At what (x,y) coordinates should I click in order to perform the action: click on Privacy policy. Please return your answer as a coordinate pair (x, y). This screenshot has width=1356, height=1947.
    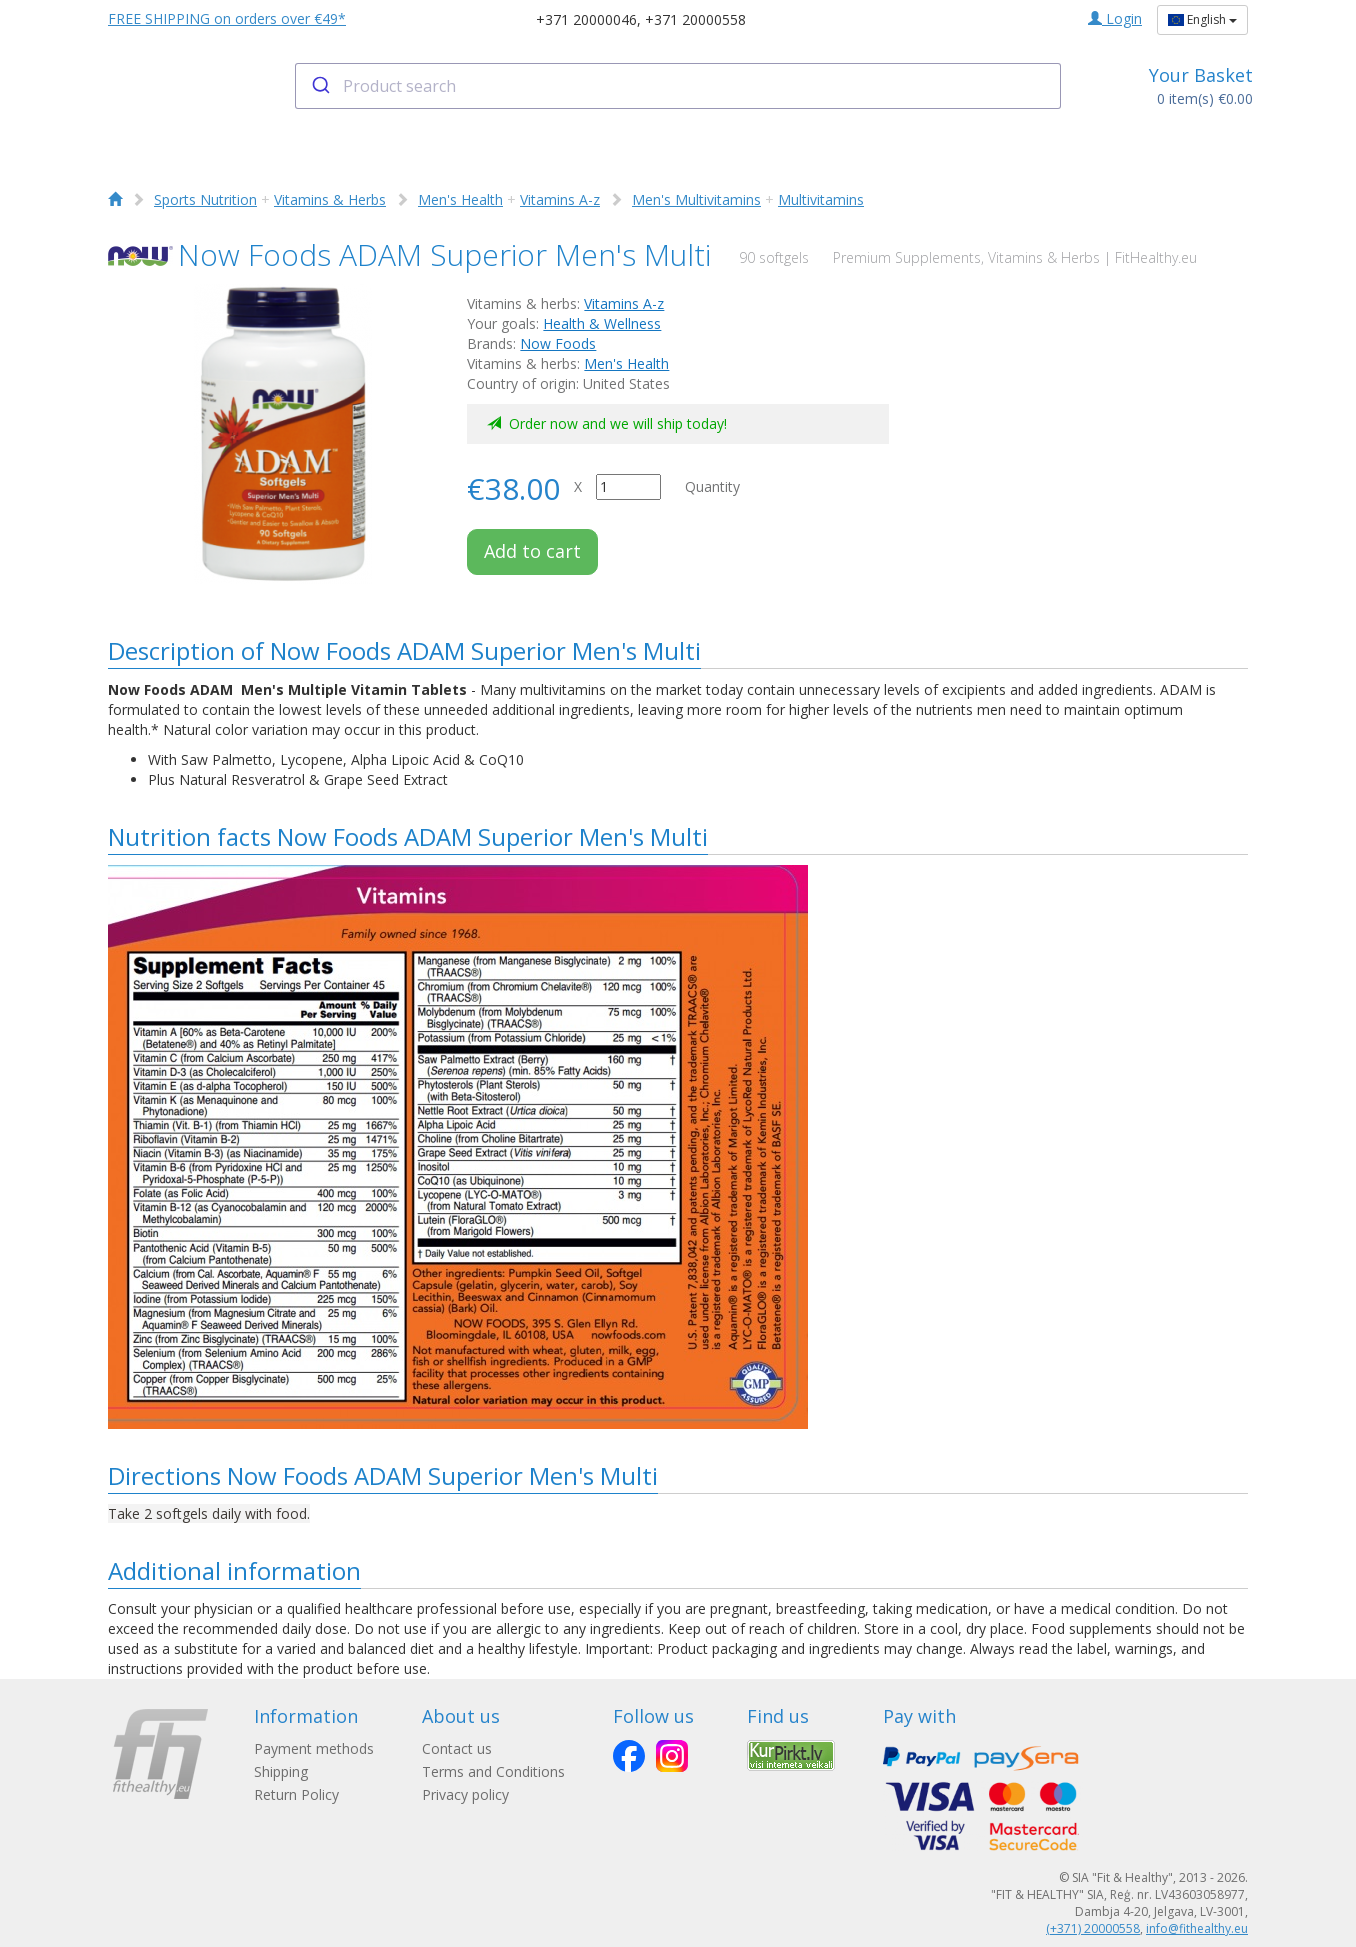
    Looking at the image, I should click on (465, 1794).